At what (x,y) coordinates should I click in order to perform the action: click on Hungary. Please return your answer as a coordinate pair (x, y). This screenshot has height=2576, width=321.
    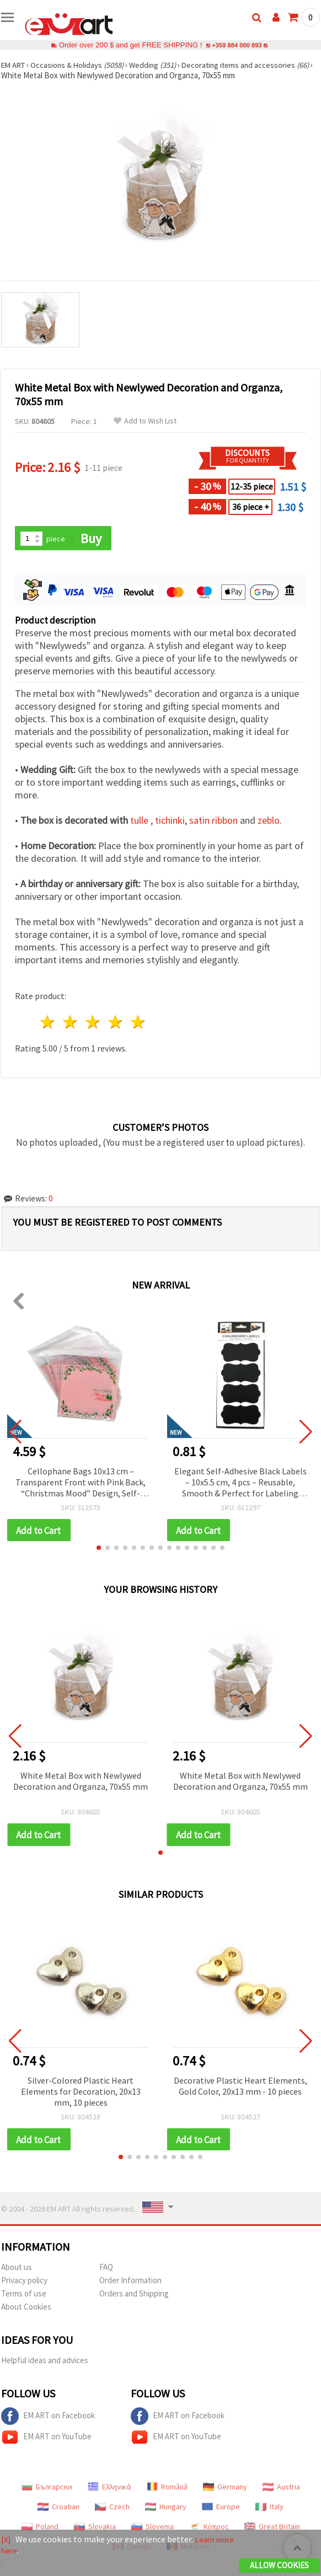
    Looking at the image, I should click on (165, 2510).